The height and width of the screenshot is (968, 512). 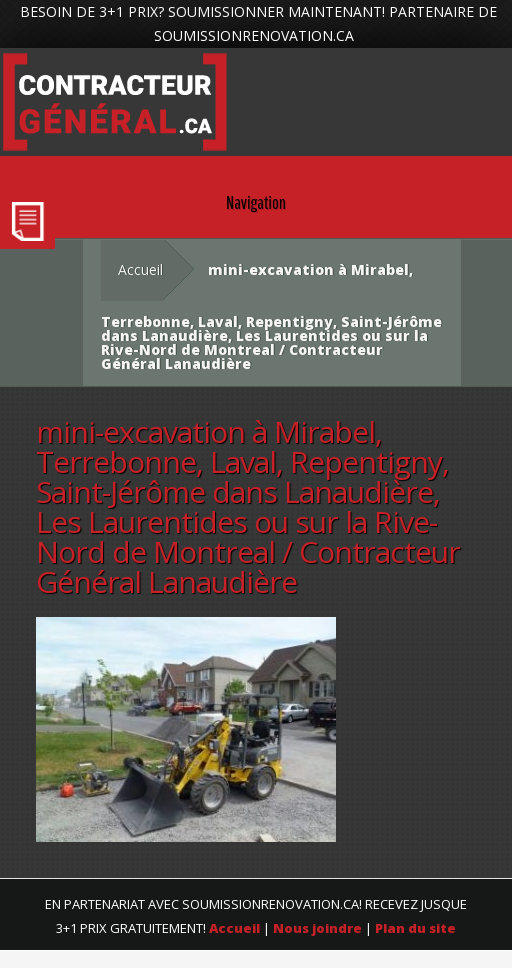 What do you see at coordinates (317, 928) in the screenshot?
I see `Nous joindre` at bounding box center [317, 928].